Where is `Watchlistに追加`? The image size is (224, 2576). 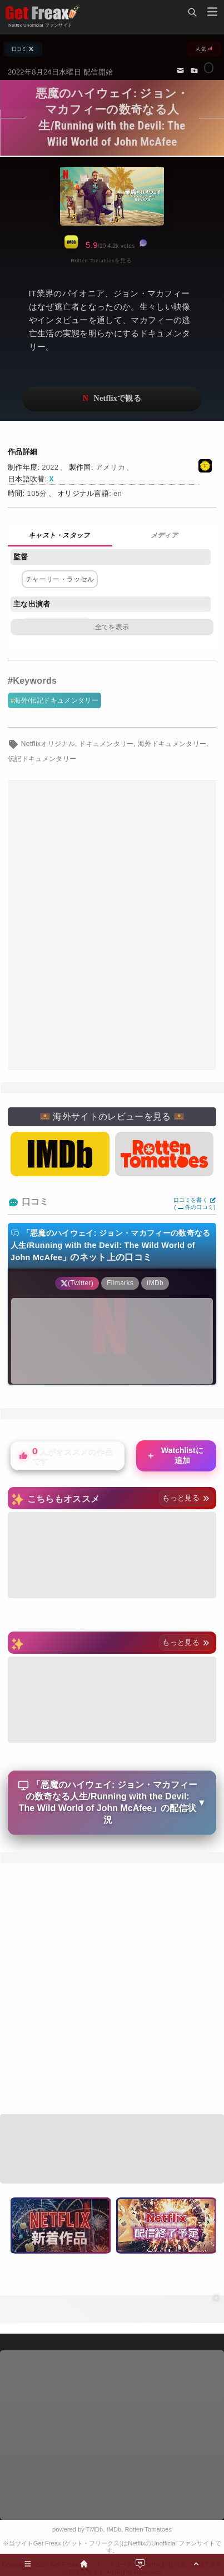 Watchlistに追加 is located at coordinates (174, 1455).